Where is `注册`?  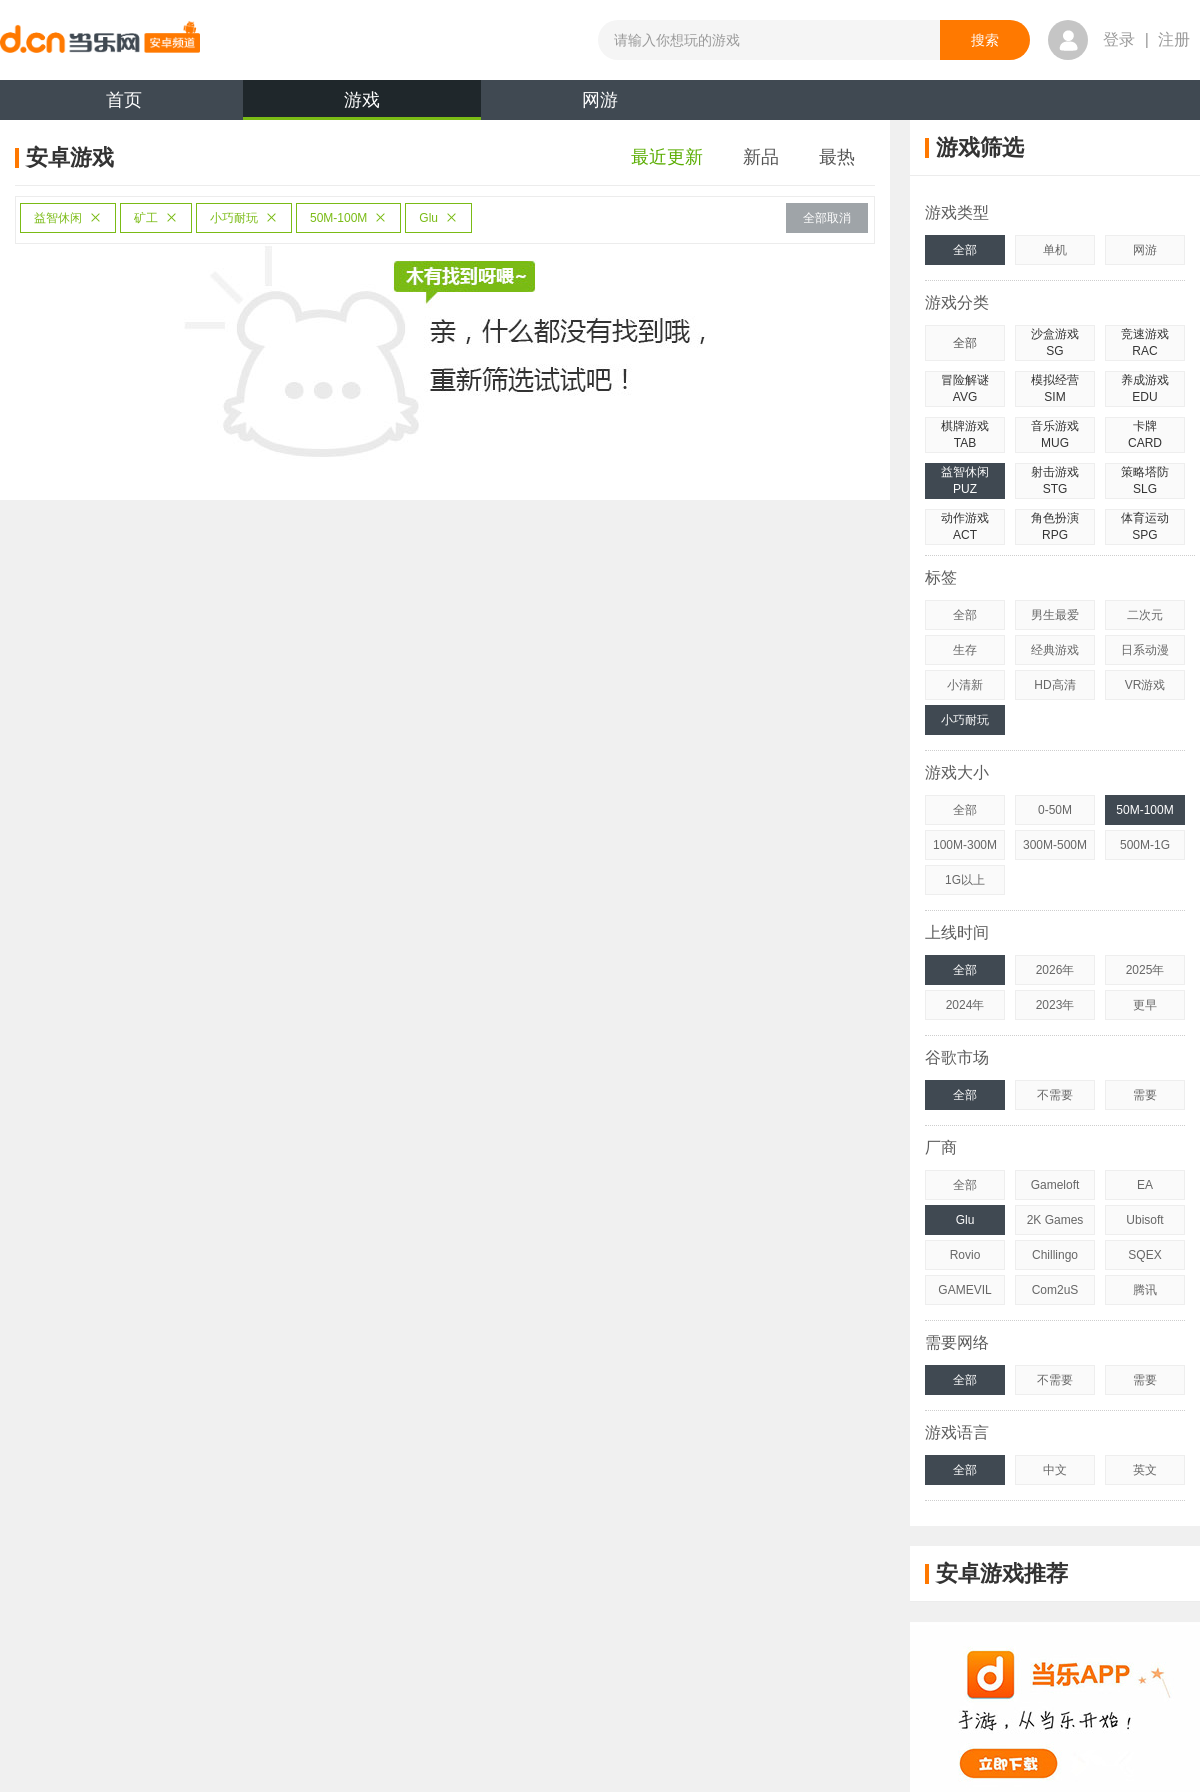
注册 is located at coordinates (1174, 39).